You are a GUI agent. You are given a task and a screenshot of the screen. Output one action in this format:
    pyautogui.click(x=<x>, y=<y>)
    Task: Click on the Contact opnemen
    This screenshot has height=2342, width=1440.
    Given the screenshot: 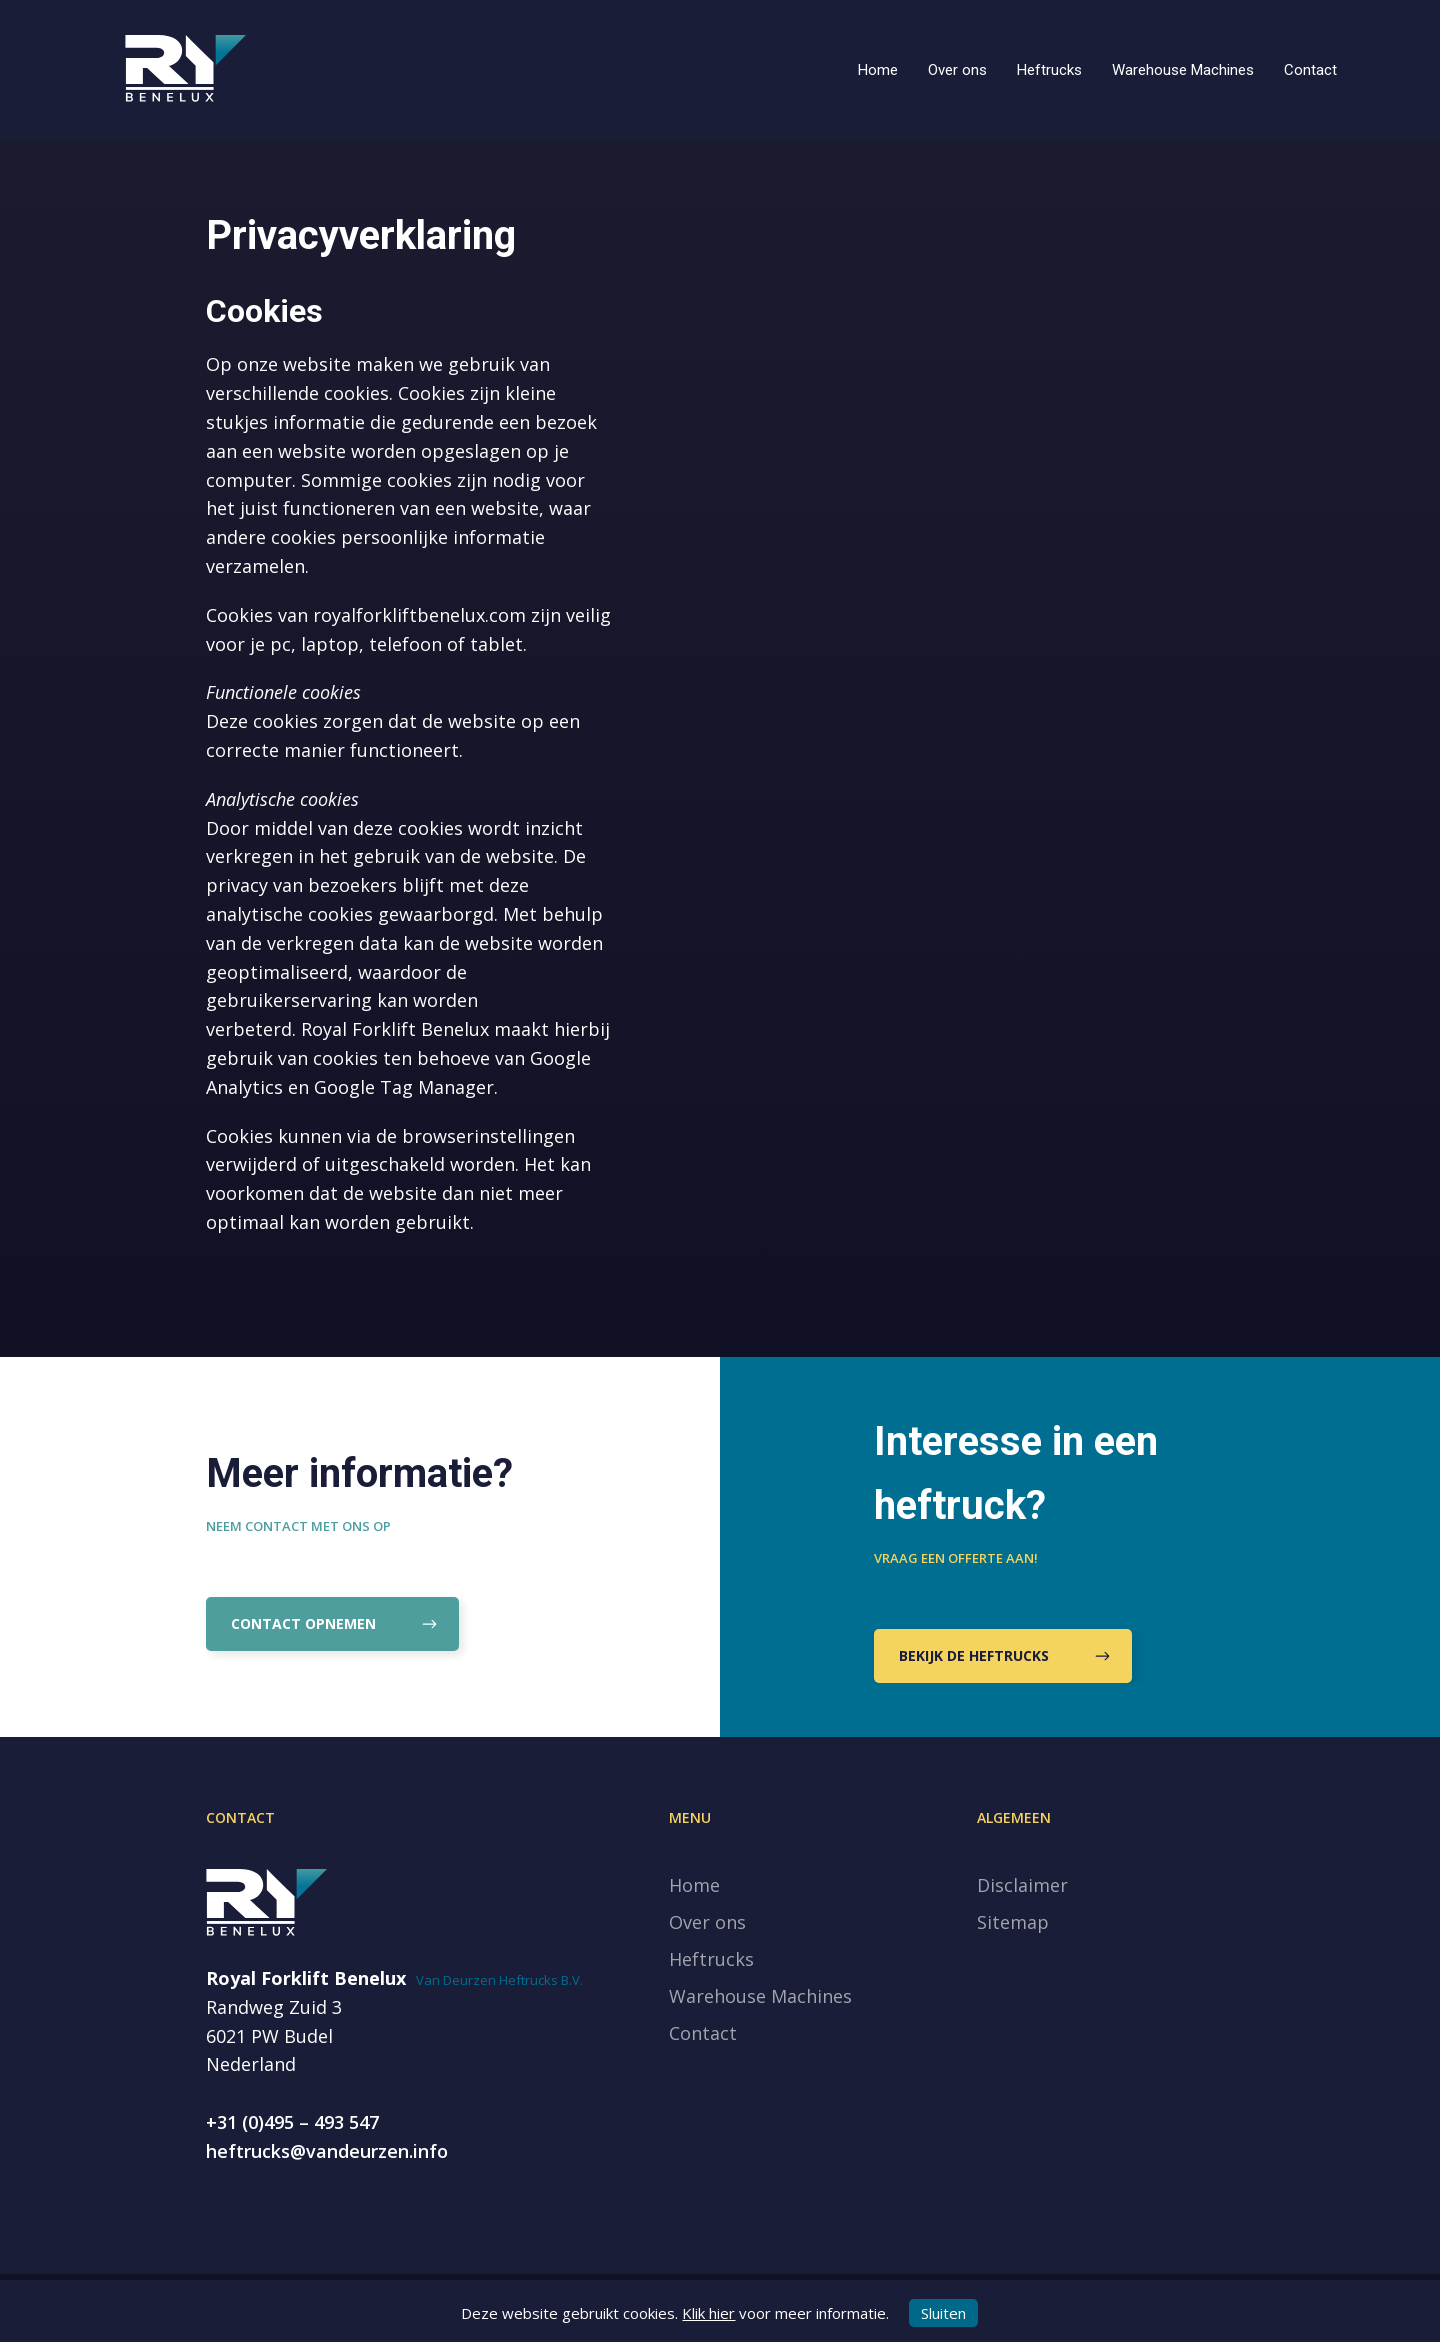 What is the action you would take?
    pyautogui.click(x=332, y=1624)
    